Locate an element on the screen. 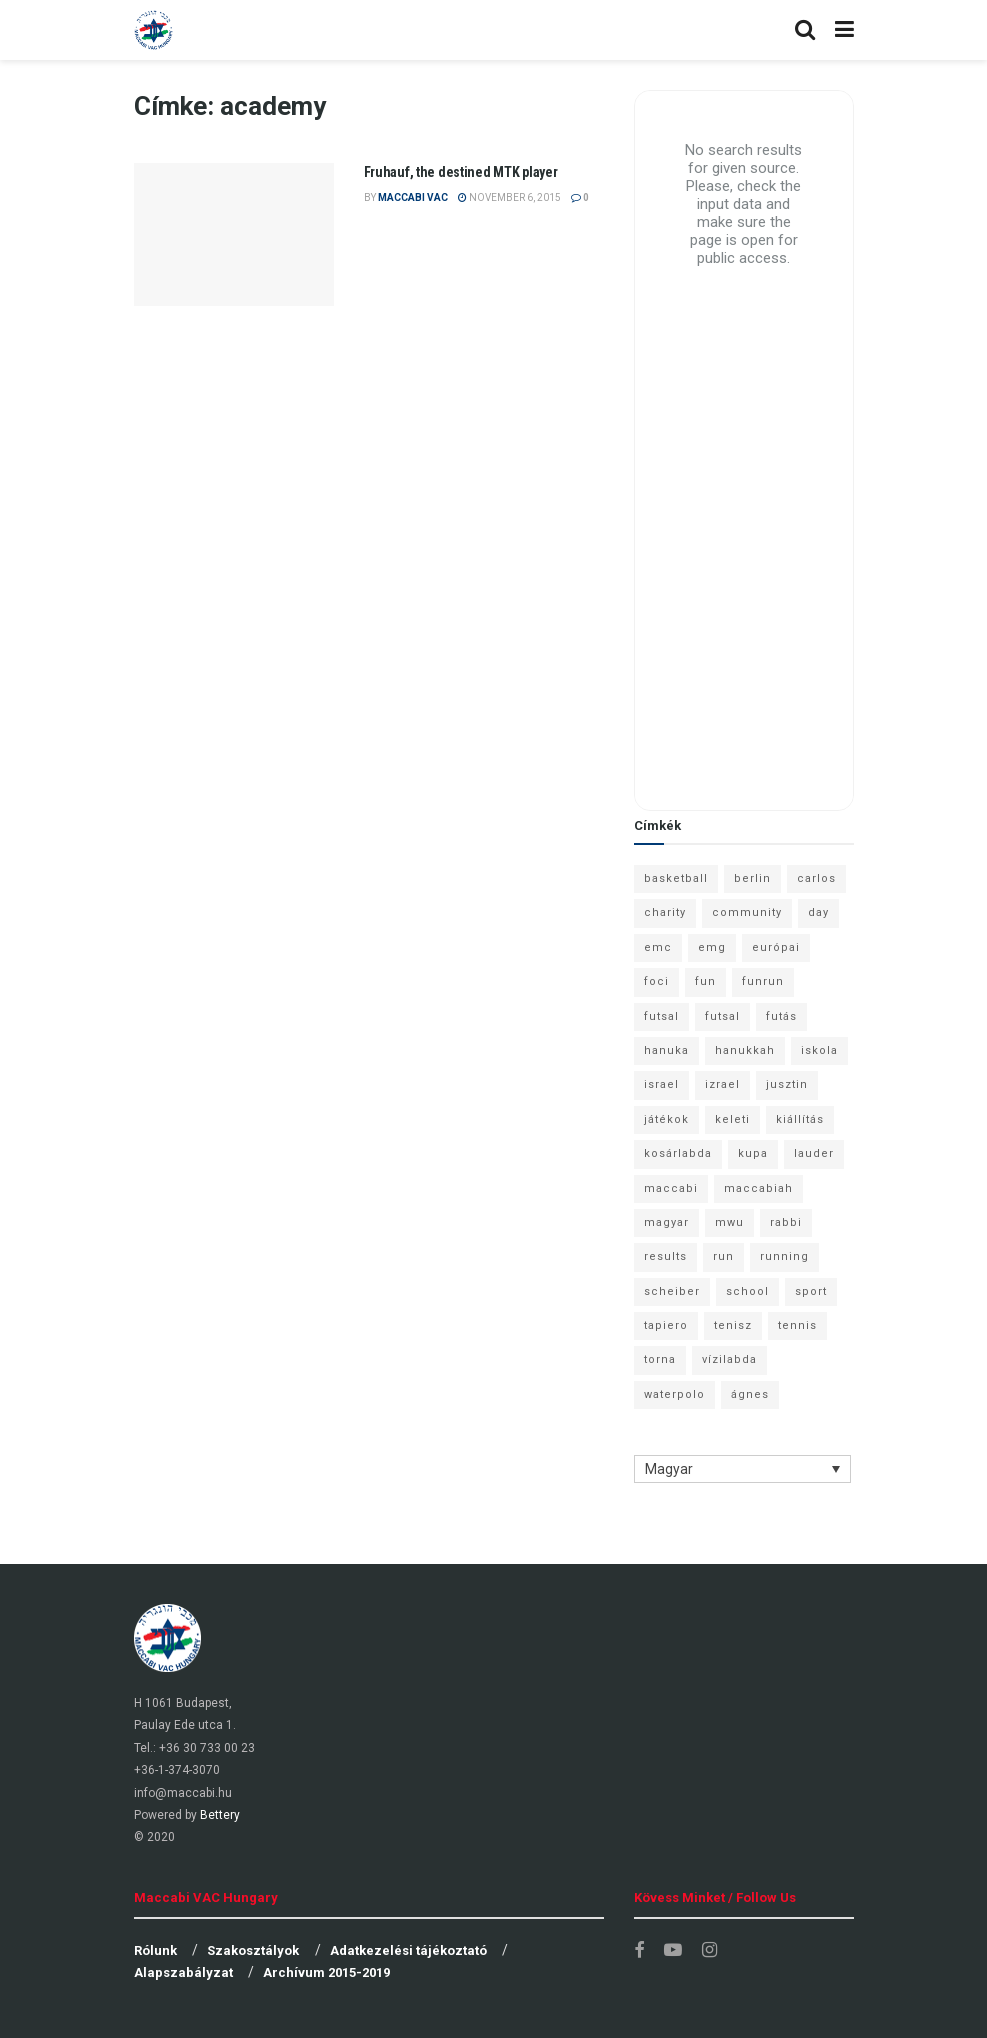 The width and height of the screenshot is (987, 2038). maccabiah [maccabiah (12 elem)] is located at coordinates (758, 1188).